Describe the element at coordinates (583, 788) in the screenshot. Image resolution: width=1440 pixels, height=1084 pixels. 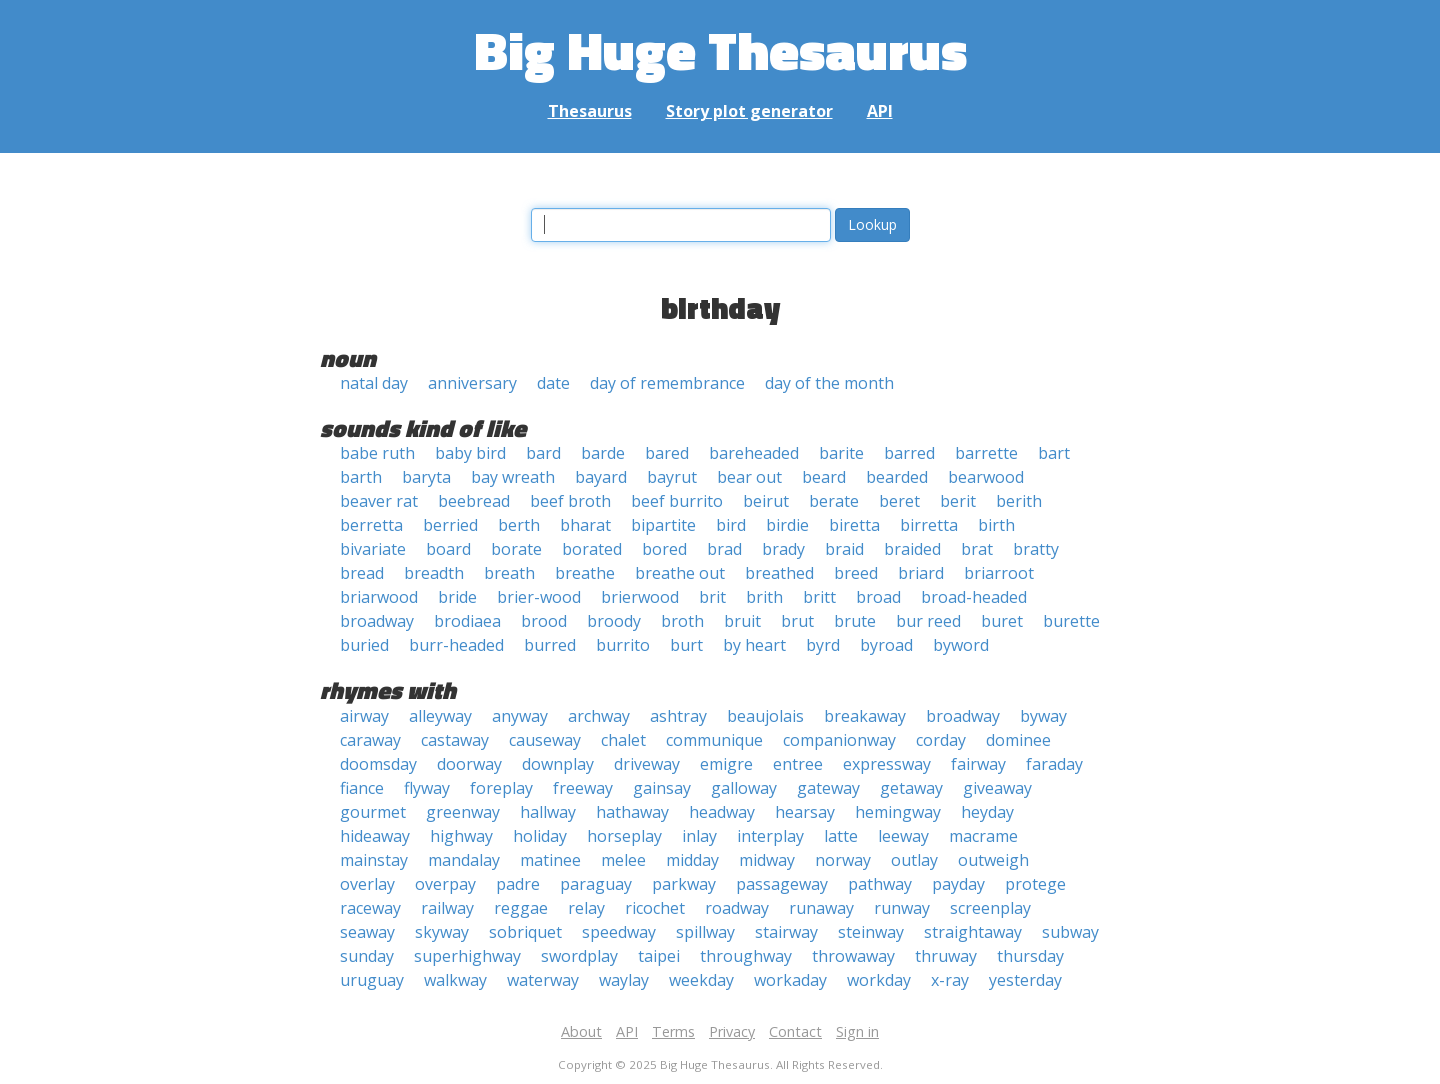
I see `freeway` at that location.